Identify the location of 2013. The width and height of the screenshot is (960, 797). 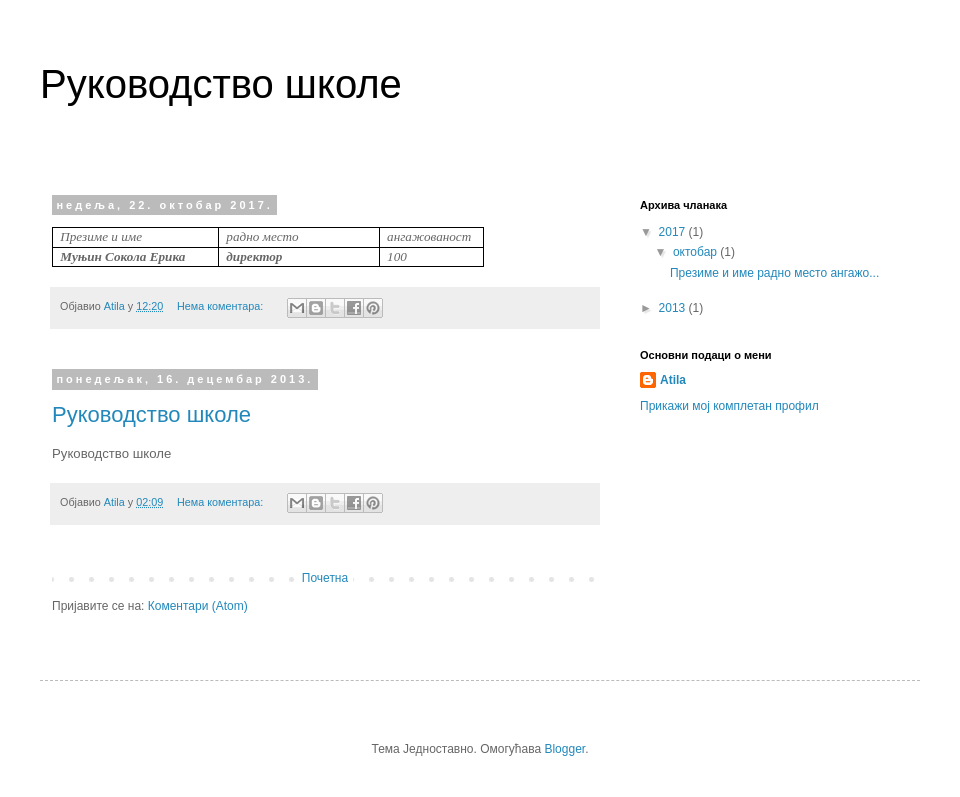
(674, 308).